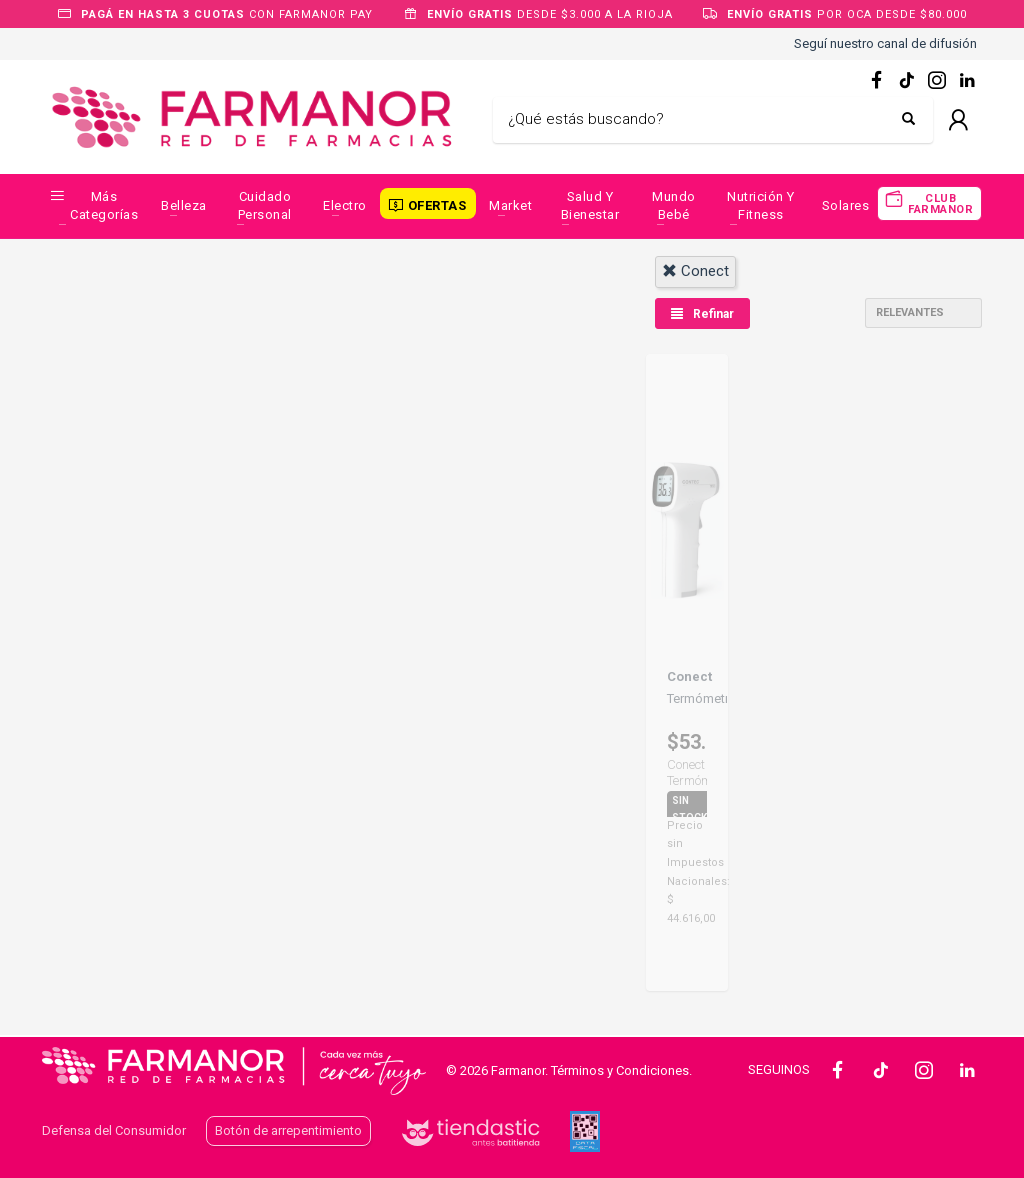 The height and width of the screenshot is (1178, 1024). I want to click on Botón de arrepentimiento, so click(288, 1130).